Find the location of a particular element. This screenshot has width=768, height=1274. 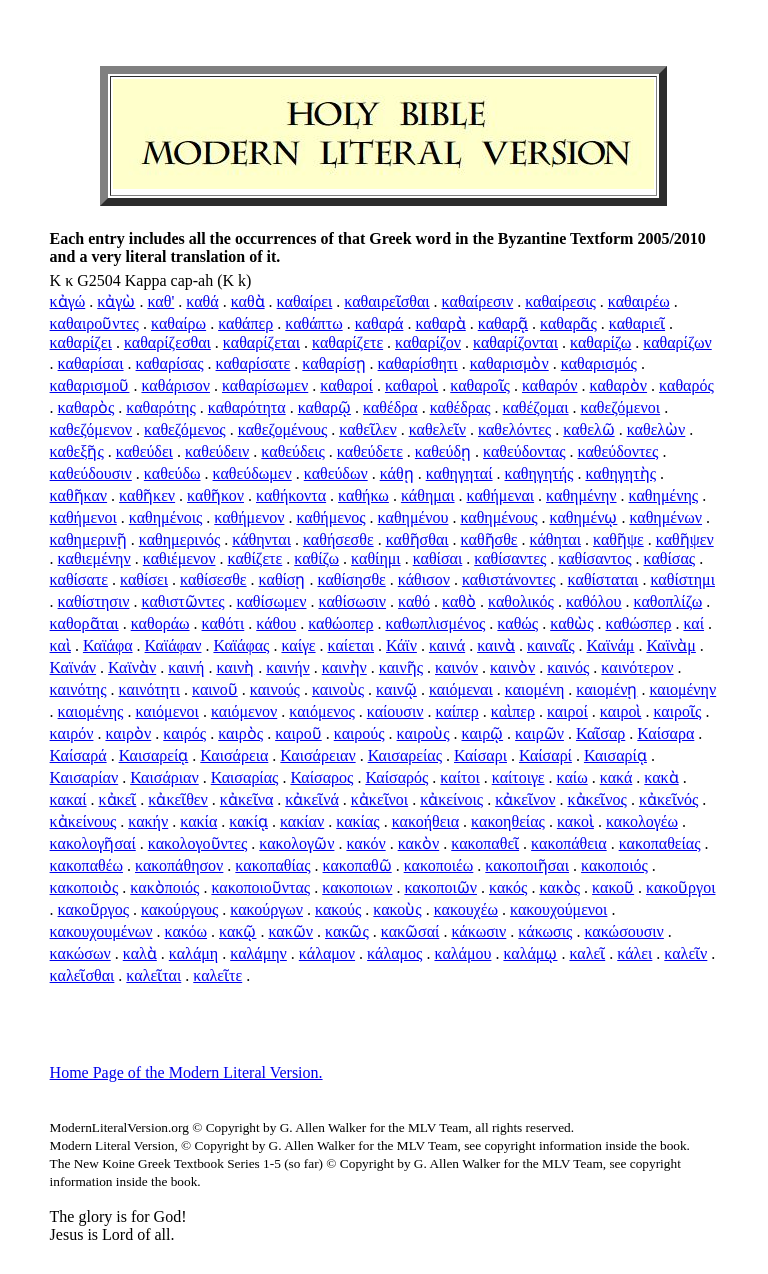

καθημερινός is located at coordinates (180, 539).